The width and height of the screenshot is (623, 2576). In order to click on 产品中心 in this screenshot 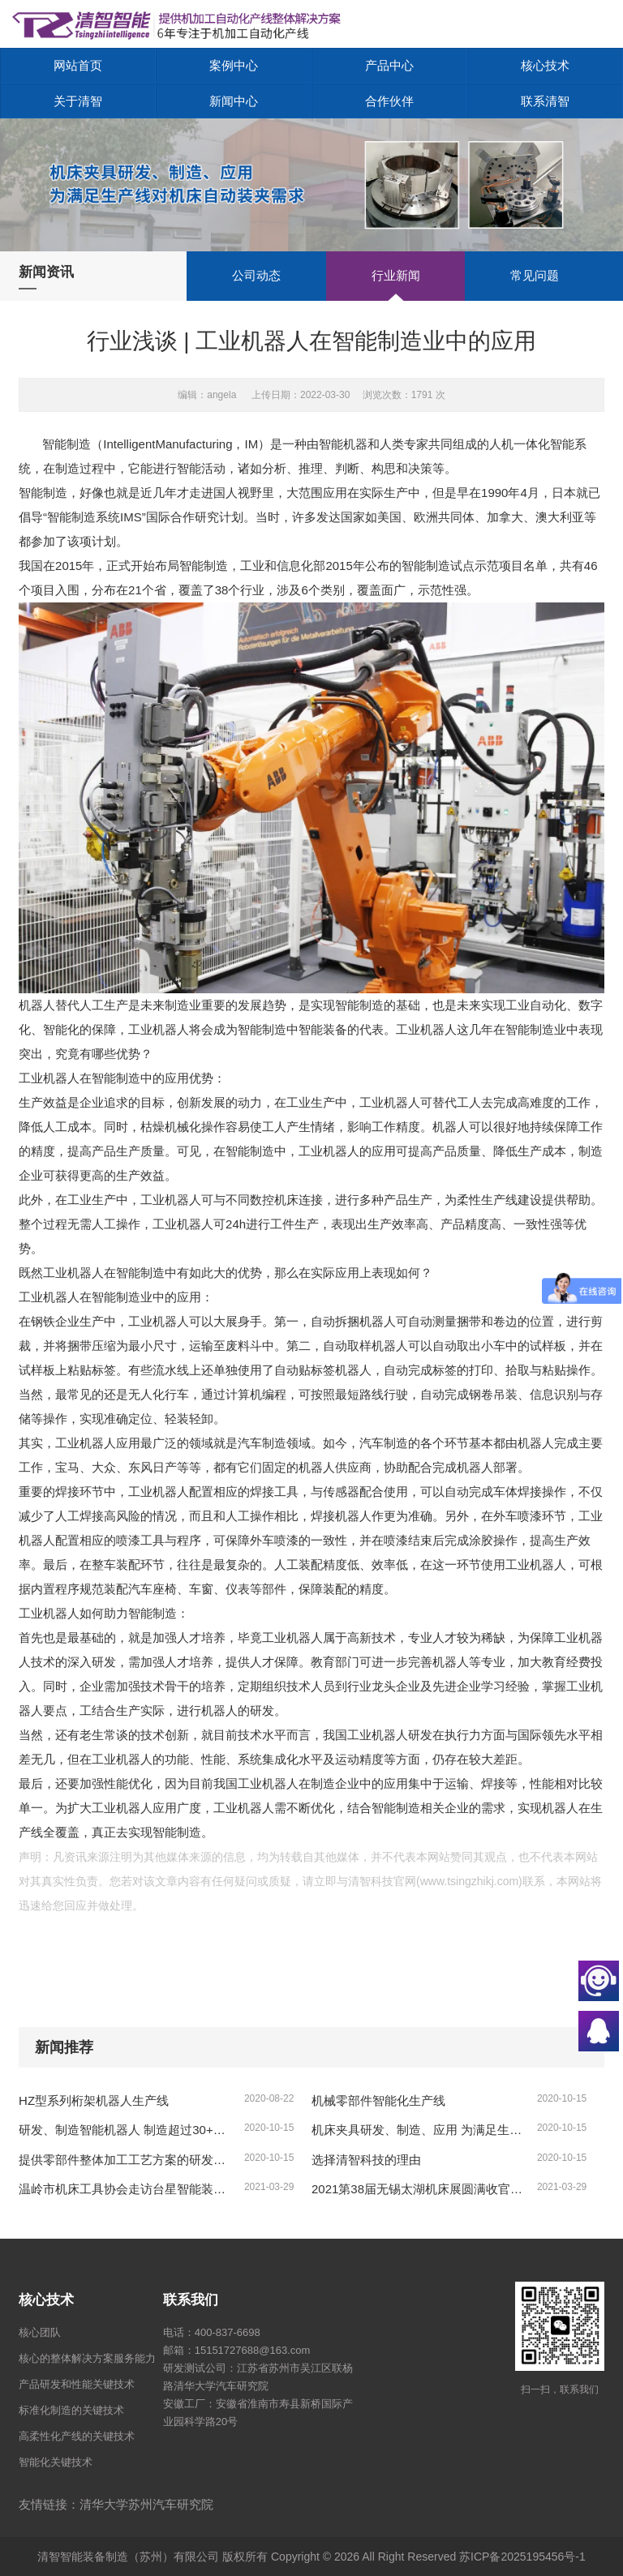, I will do `click(389, 65)`.